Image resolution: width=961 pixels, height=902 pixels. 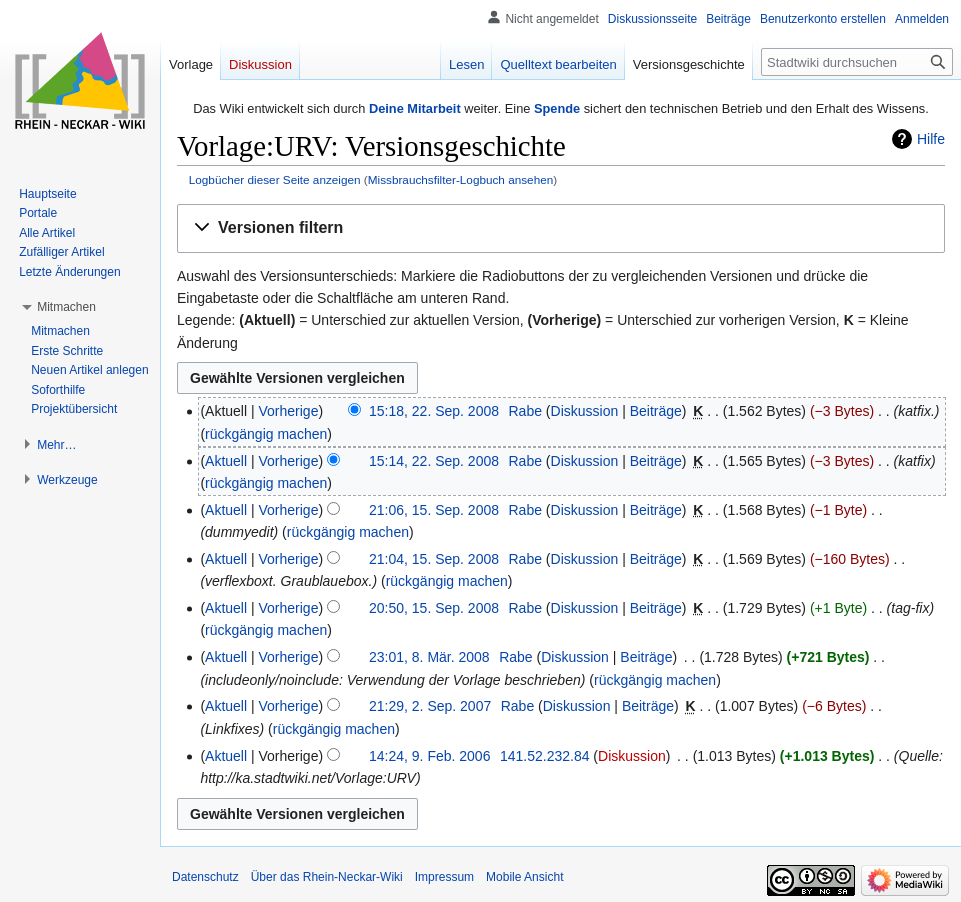 I want to click on Beiträge, so click(x=656, y=411).